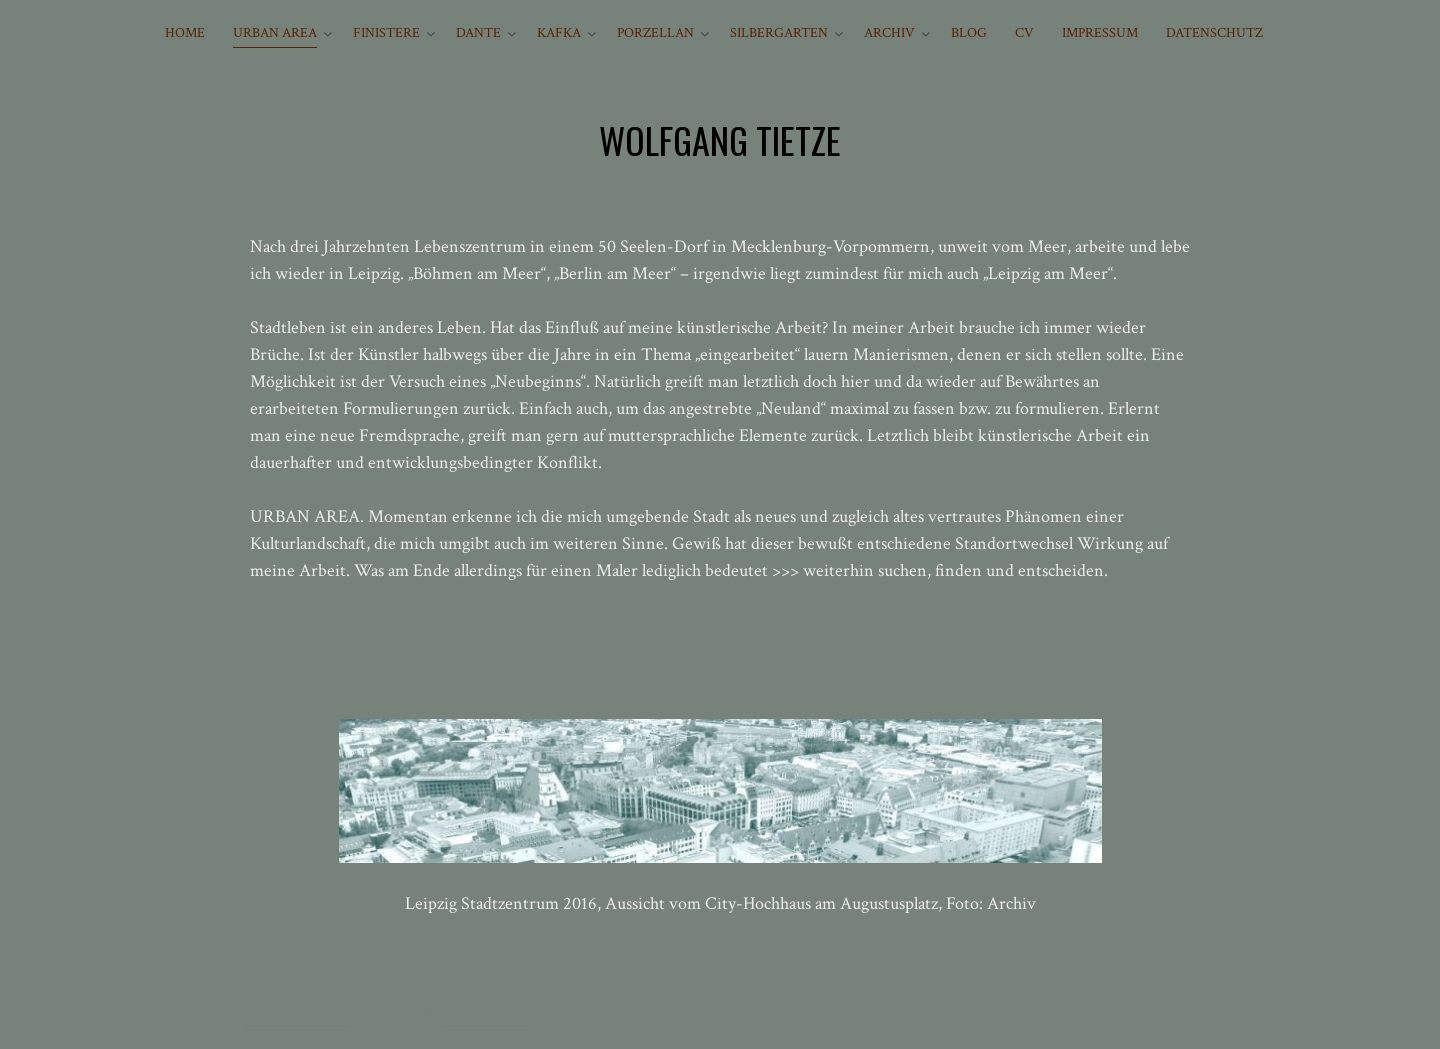 The image size is (1440, 1049). What do you see at coordinates (1100, 33) in the screenshot?
I see `IMPRESSUM` at bounding box center [1100, 33].